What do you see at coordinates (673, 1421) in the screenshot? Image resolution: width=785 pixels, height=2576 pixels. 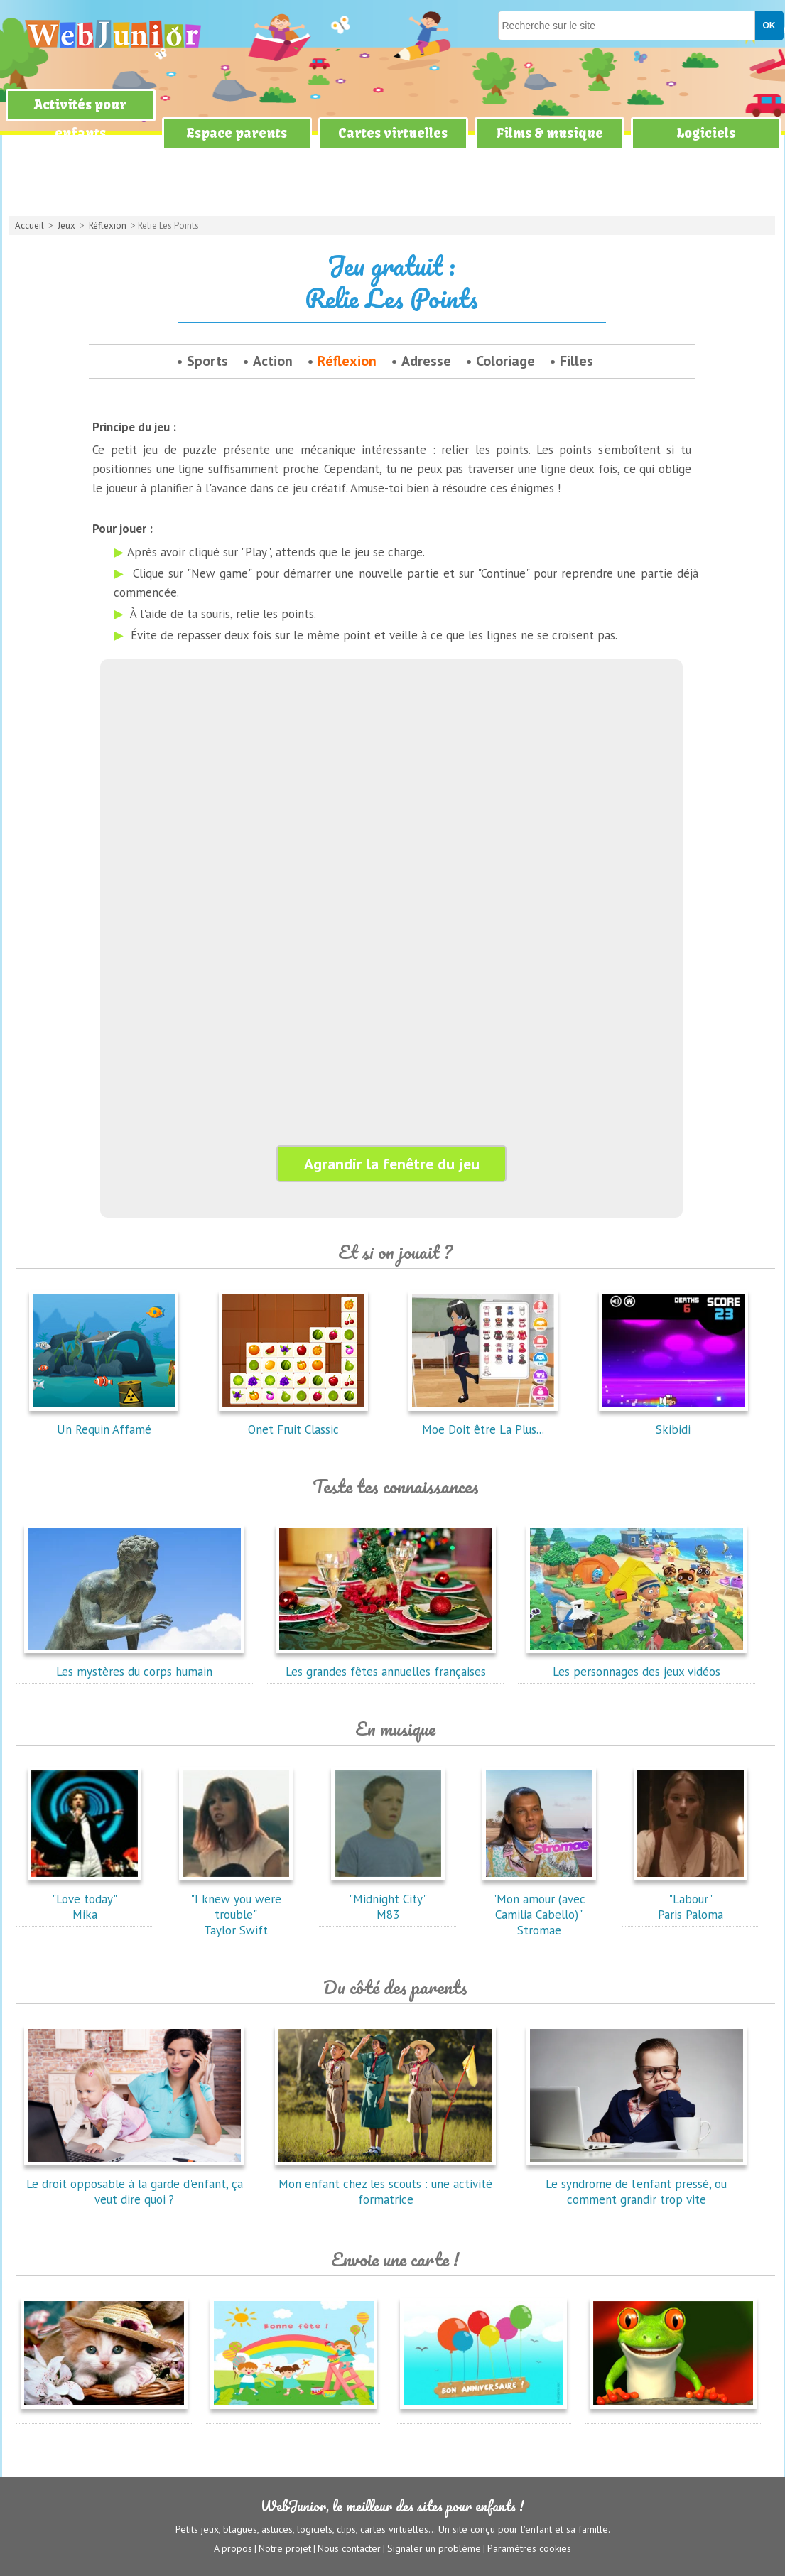 I see `Skibidi` at bounding box center [673, 1421].